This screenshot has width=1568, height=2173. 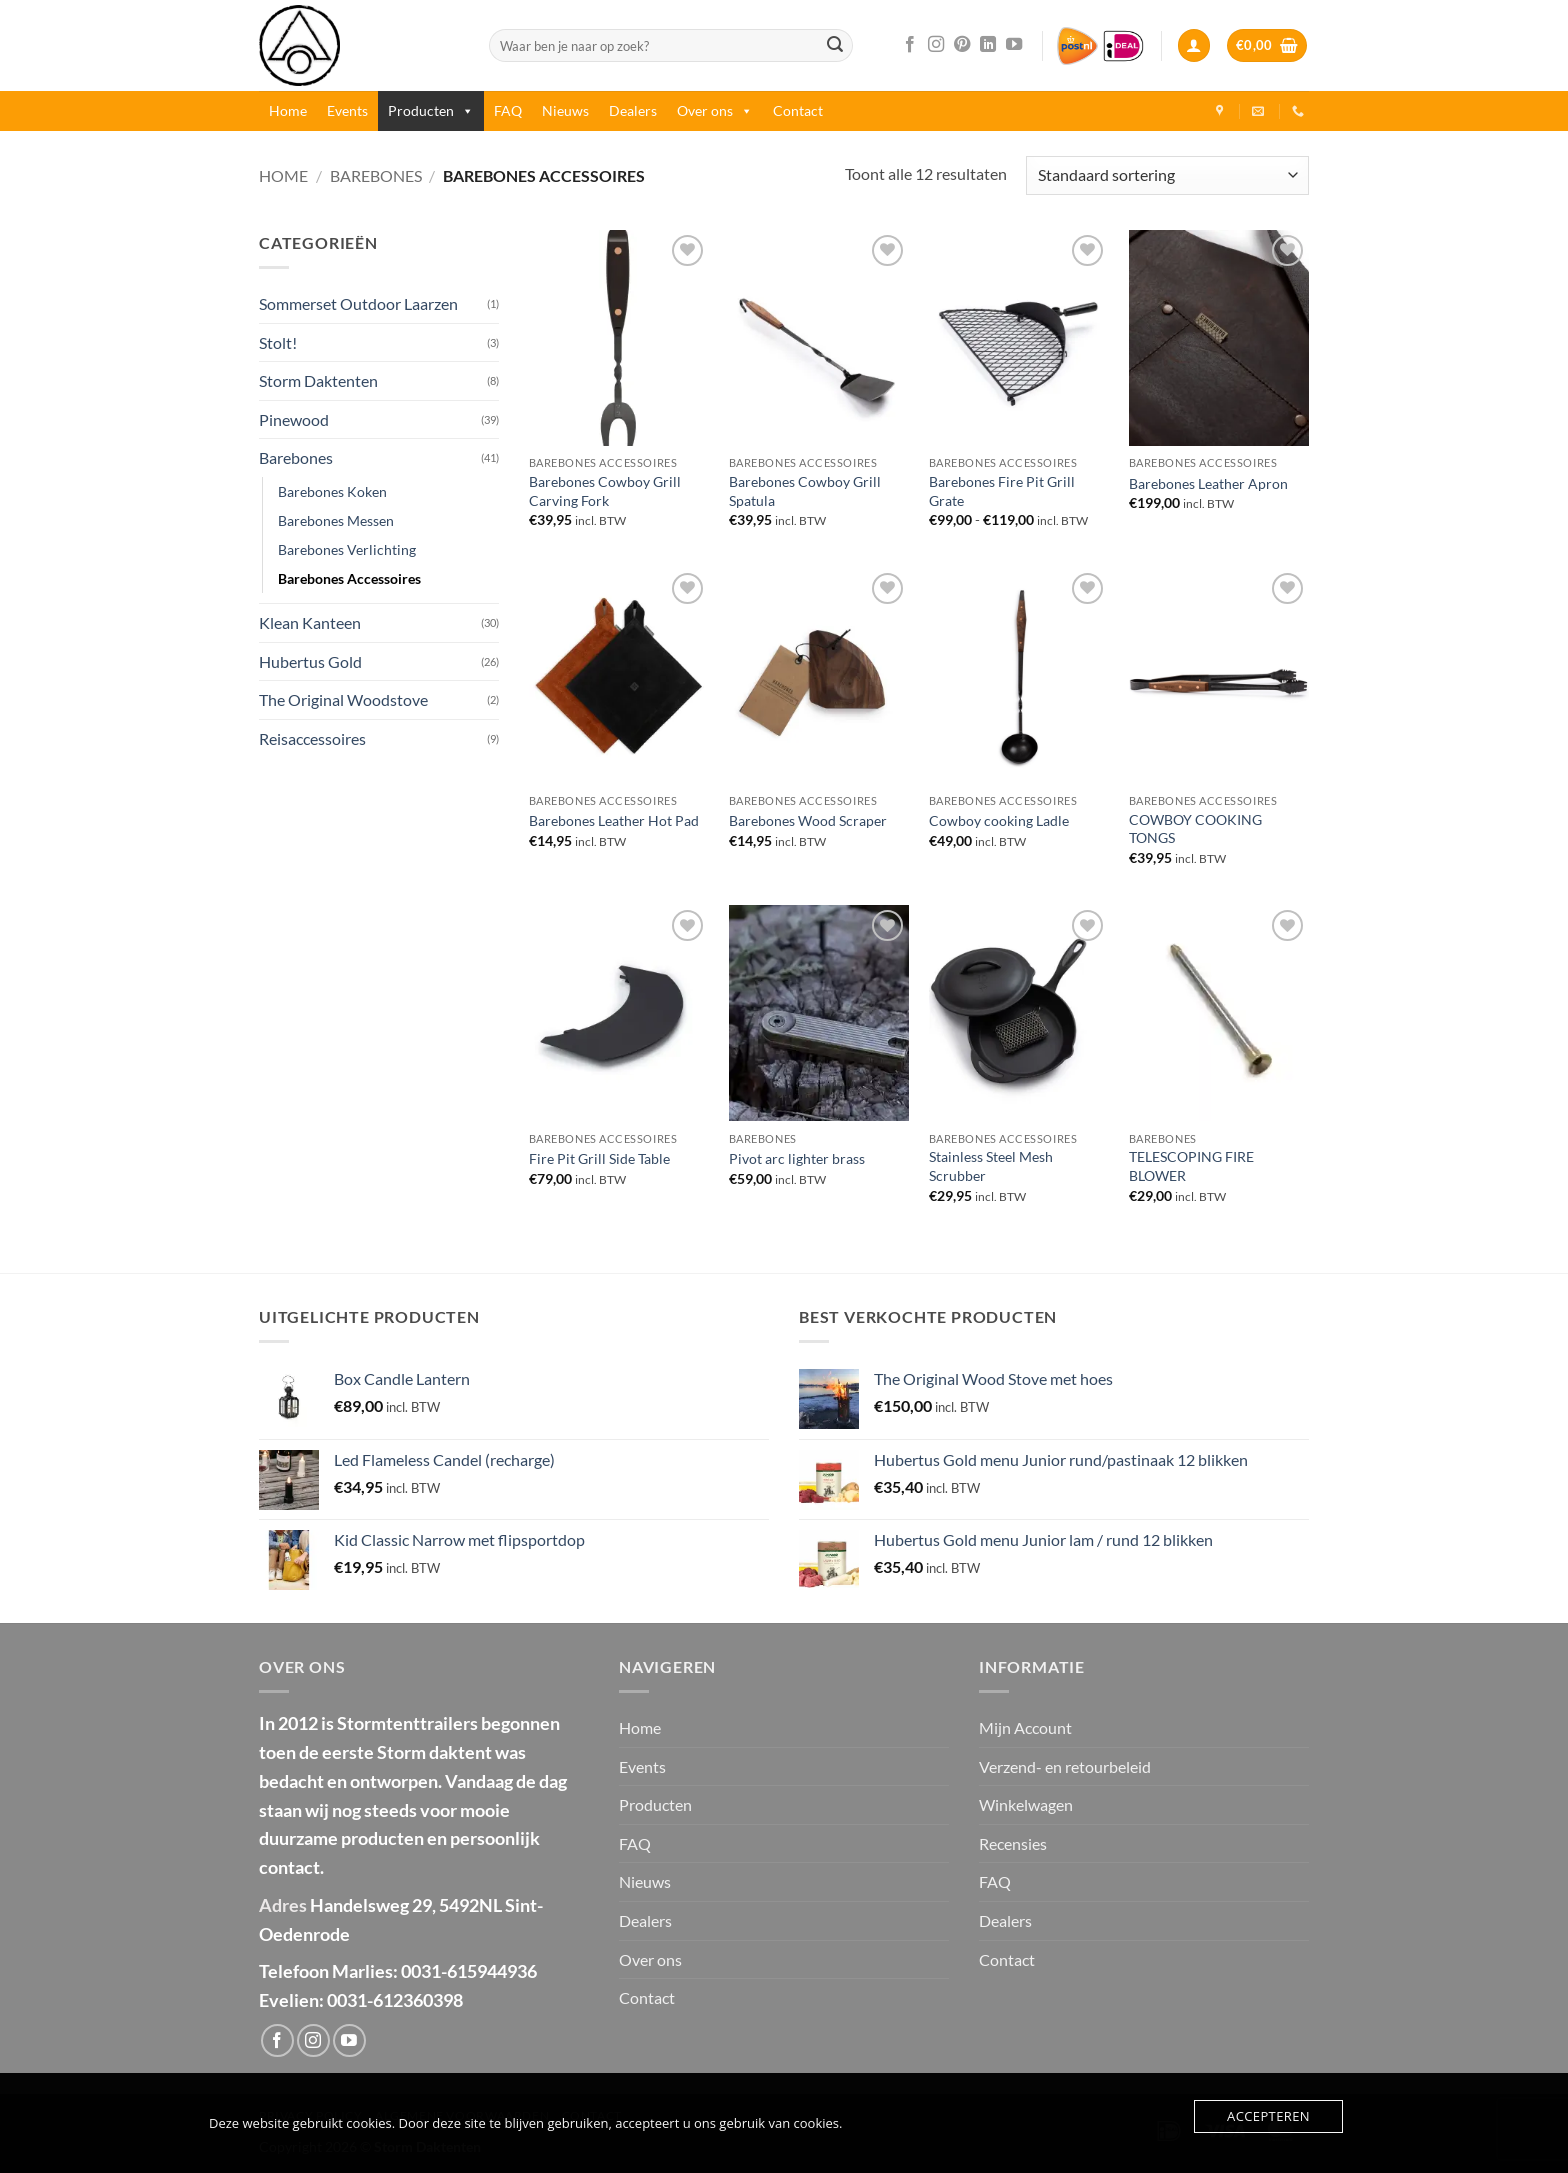 What do you see at coordinates (310, 661) in the screenshot?
I see `Hubertus Gold` at bounding box center [310, 661].